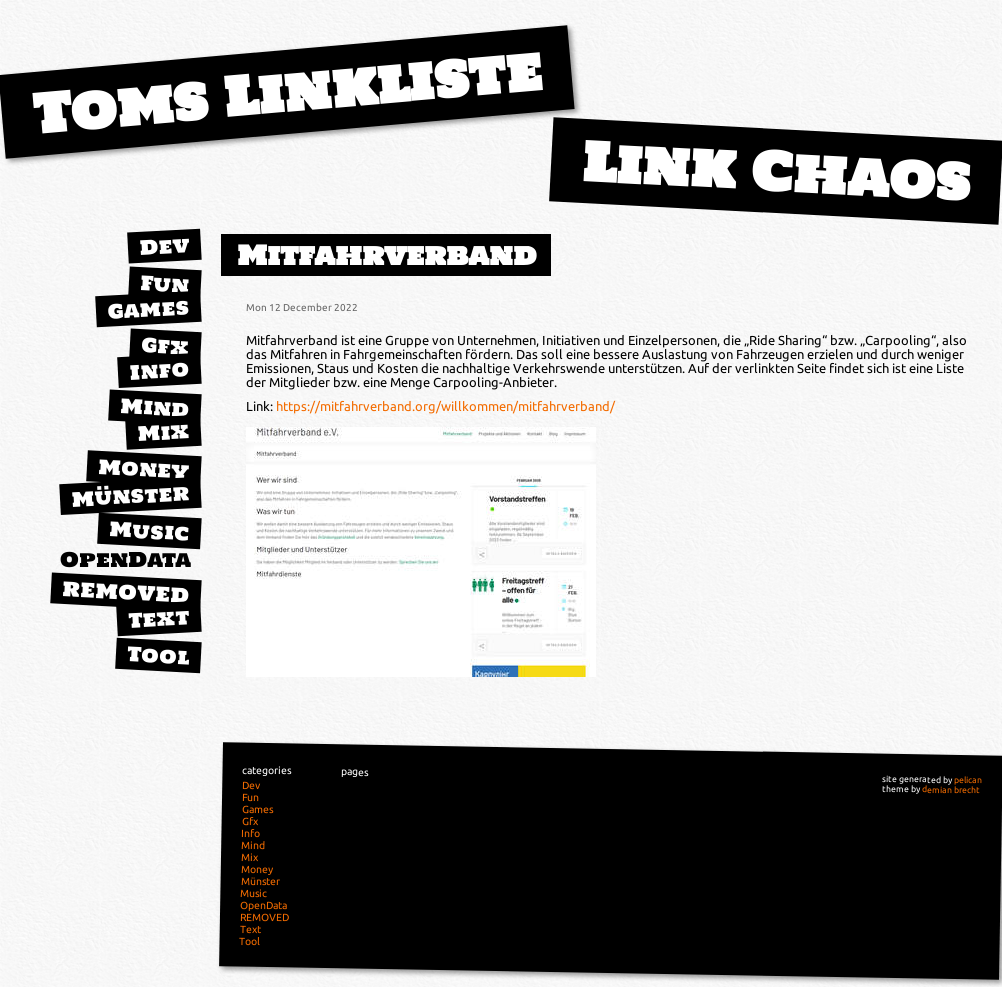  I want to click on Münster, so click(130, 495).